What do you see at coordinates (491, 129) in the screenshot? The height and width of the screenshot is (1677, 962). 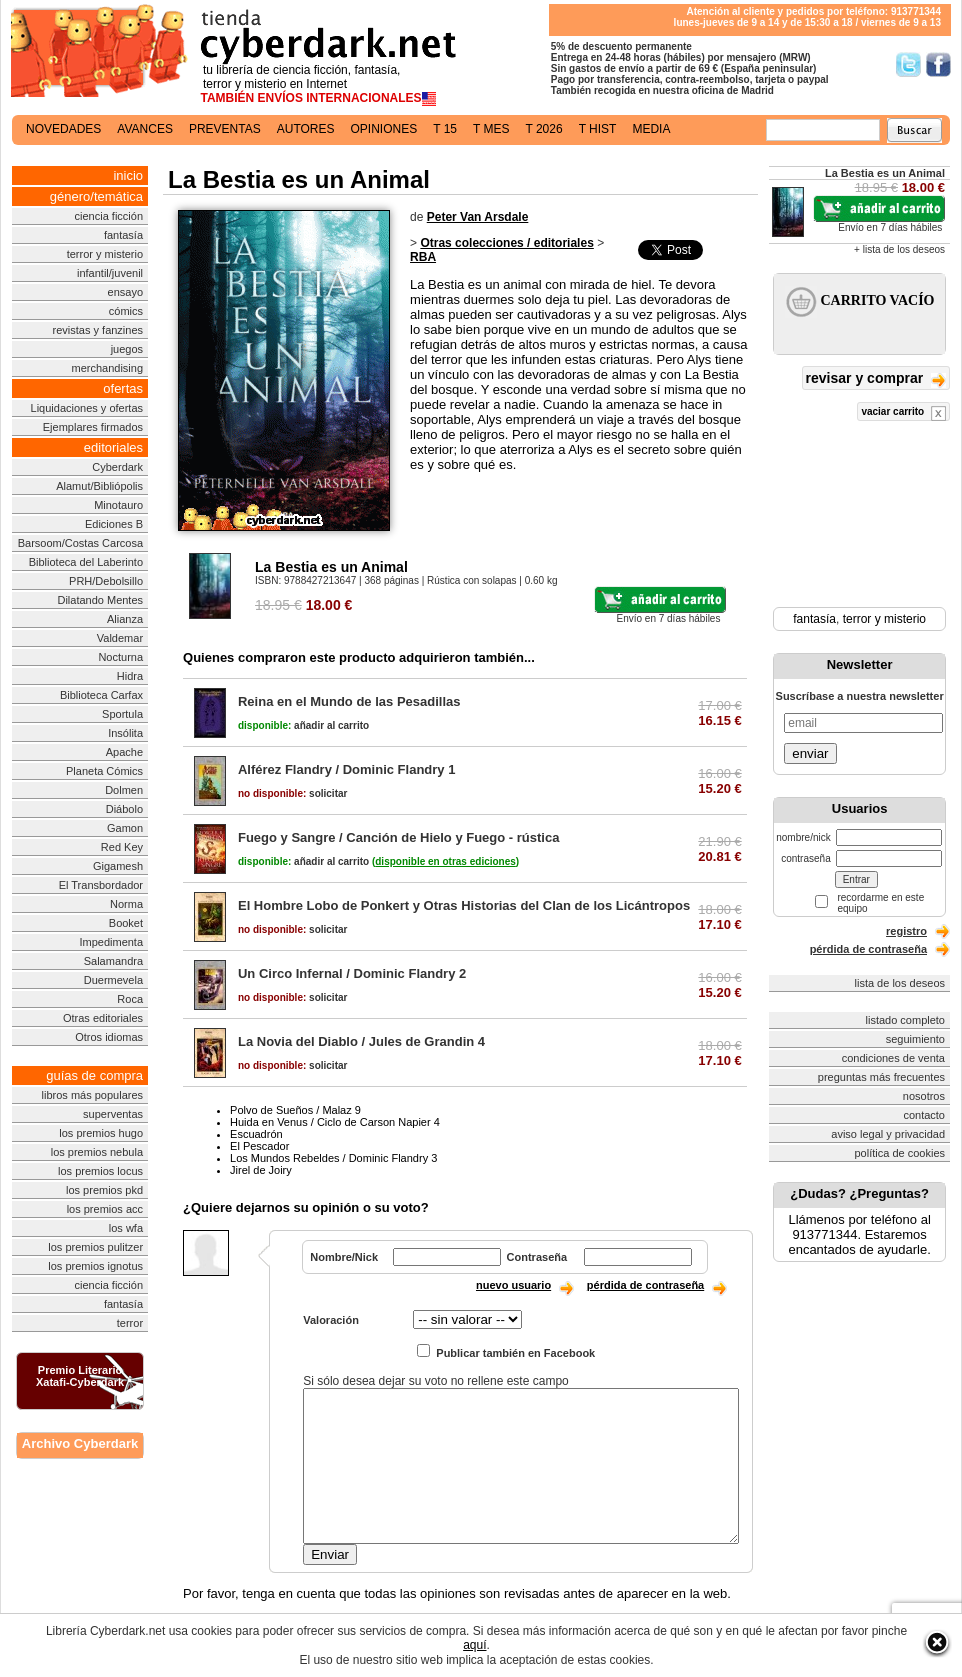 I see `t mes` at bounding box center [491, 129].